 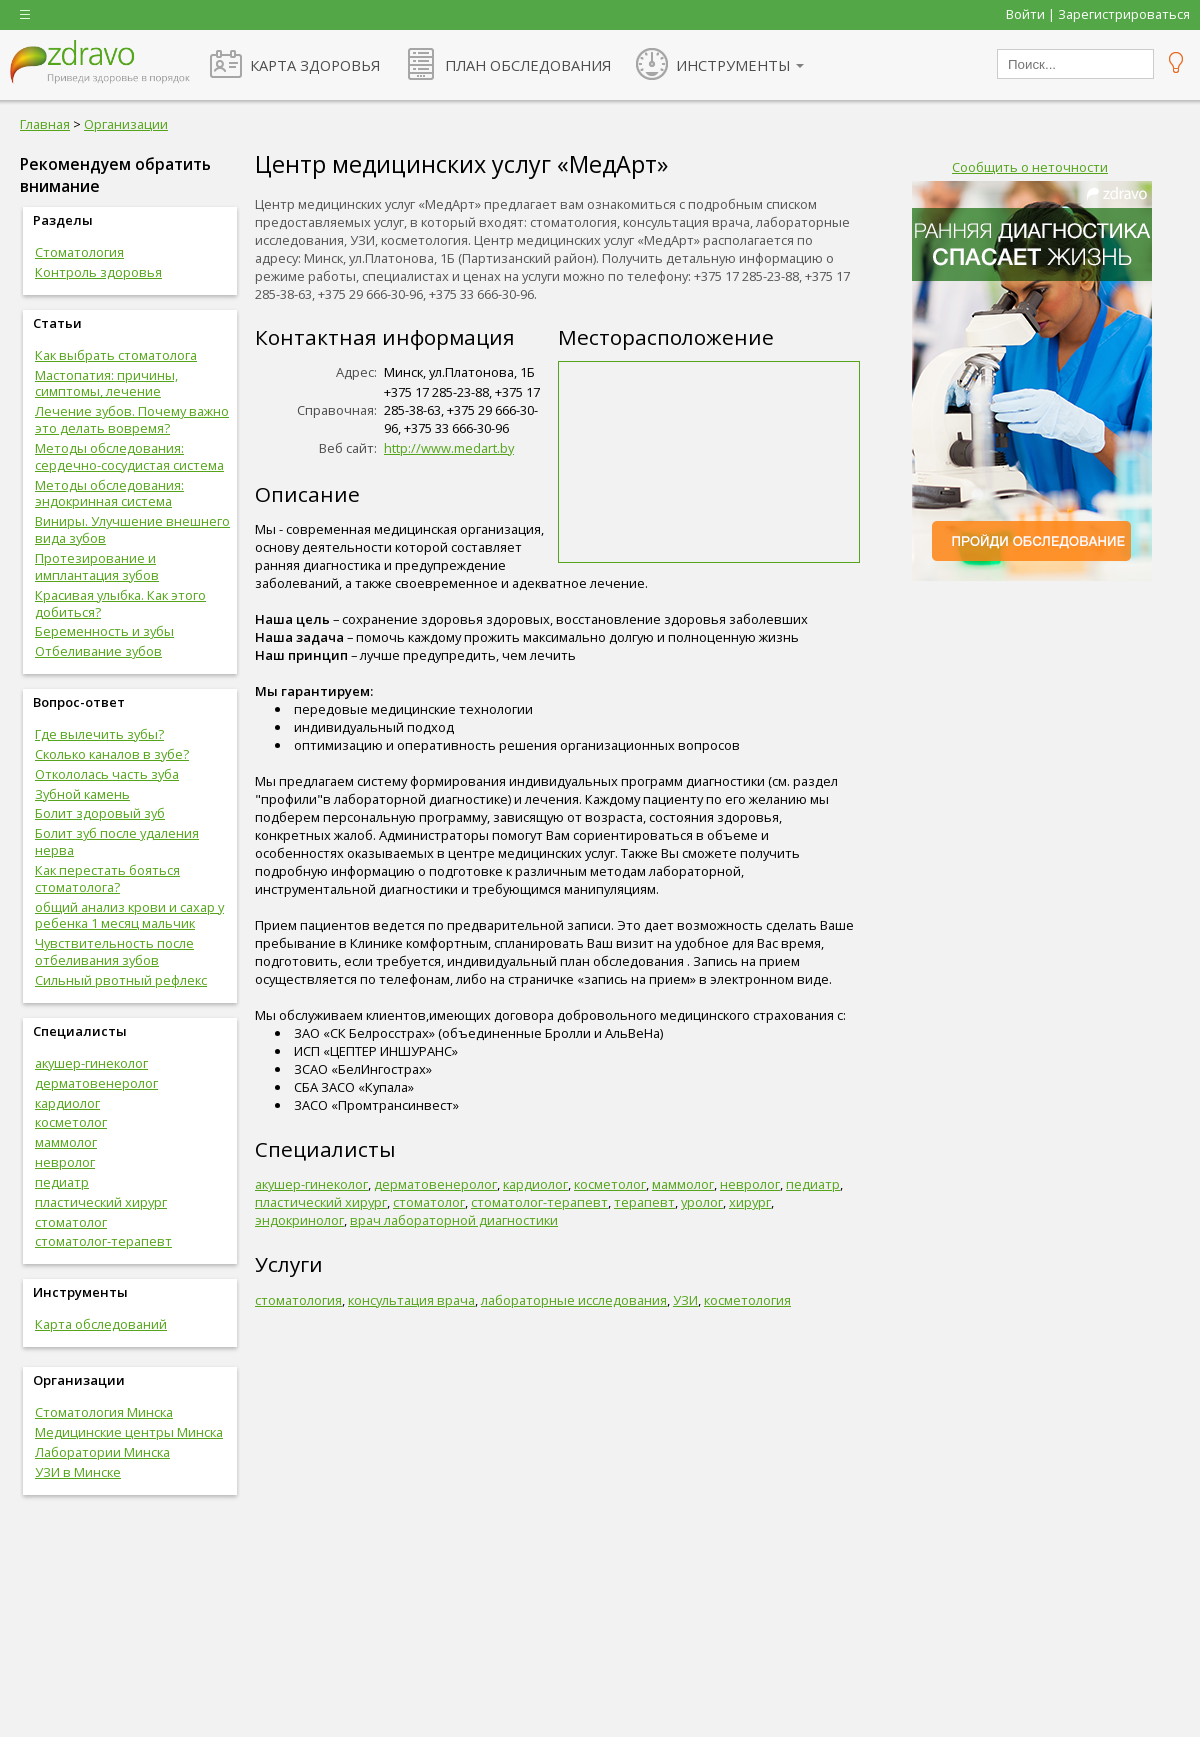 I want to click on стоматология, so click(x=298, y=1300).